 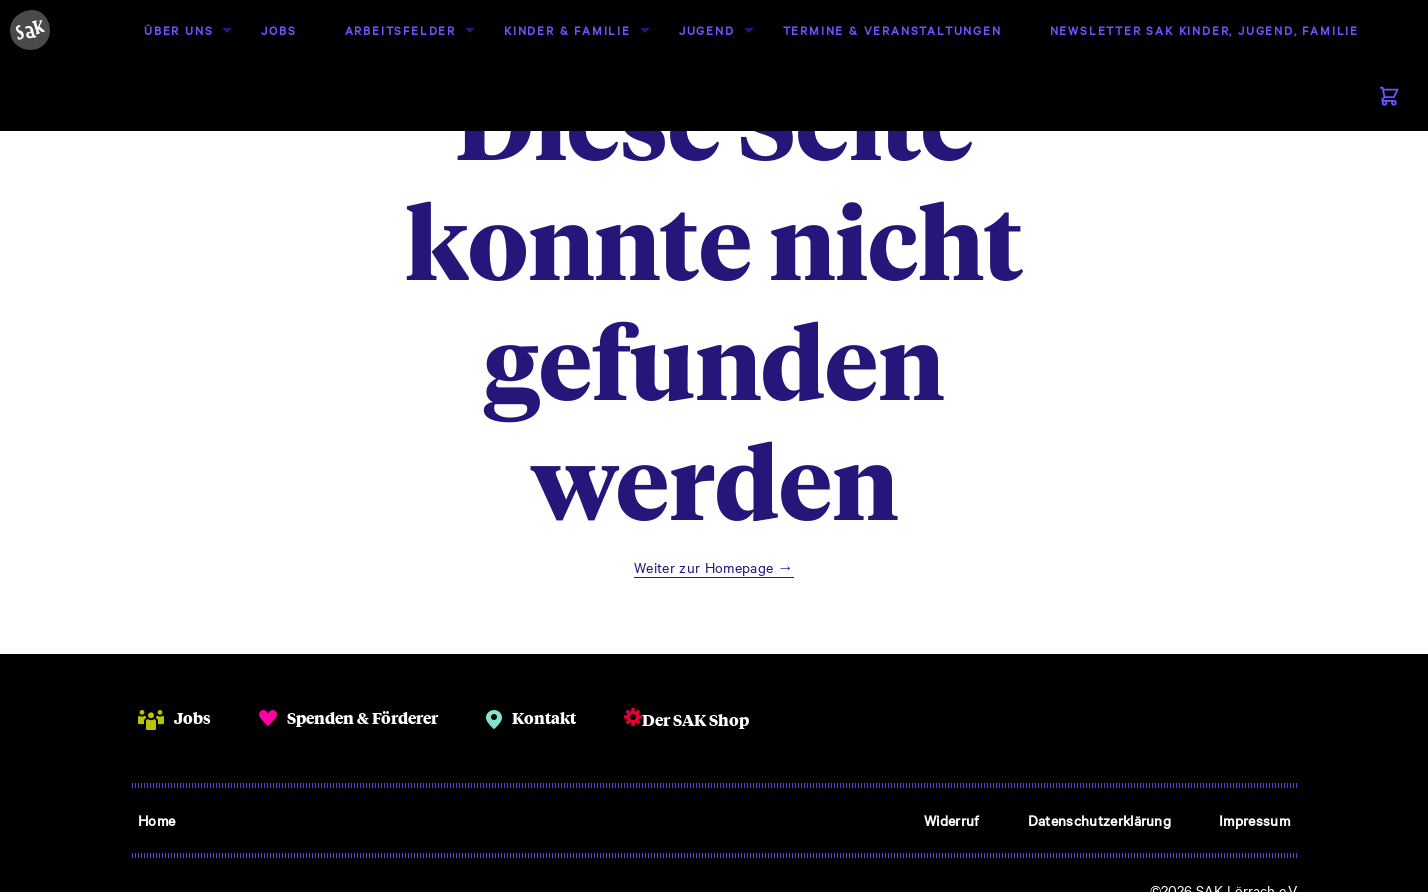 I want to click on Home, so click(x=156, y=820).